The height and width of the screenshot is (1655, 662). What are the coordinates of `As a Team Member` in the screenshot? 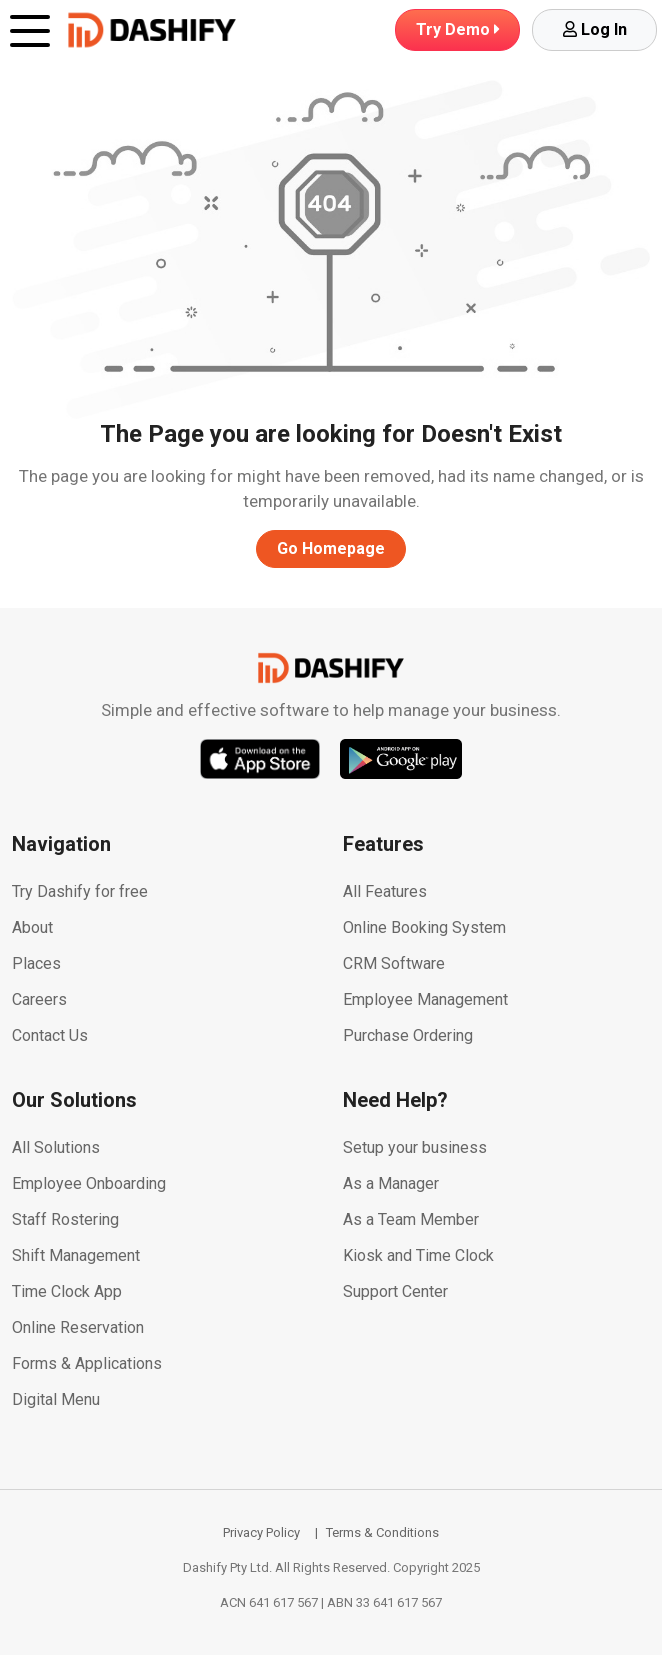 It's located at (411, 1219).